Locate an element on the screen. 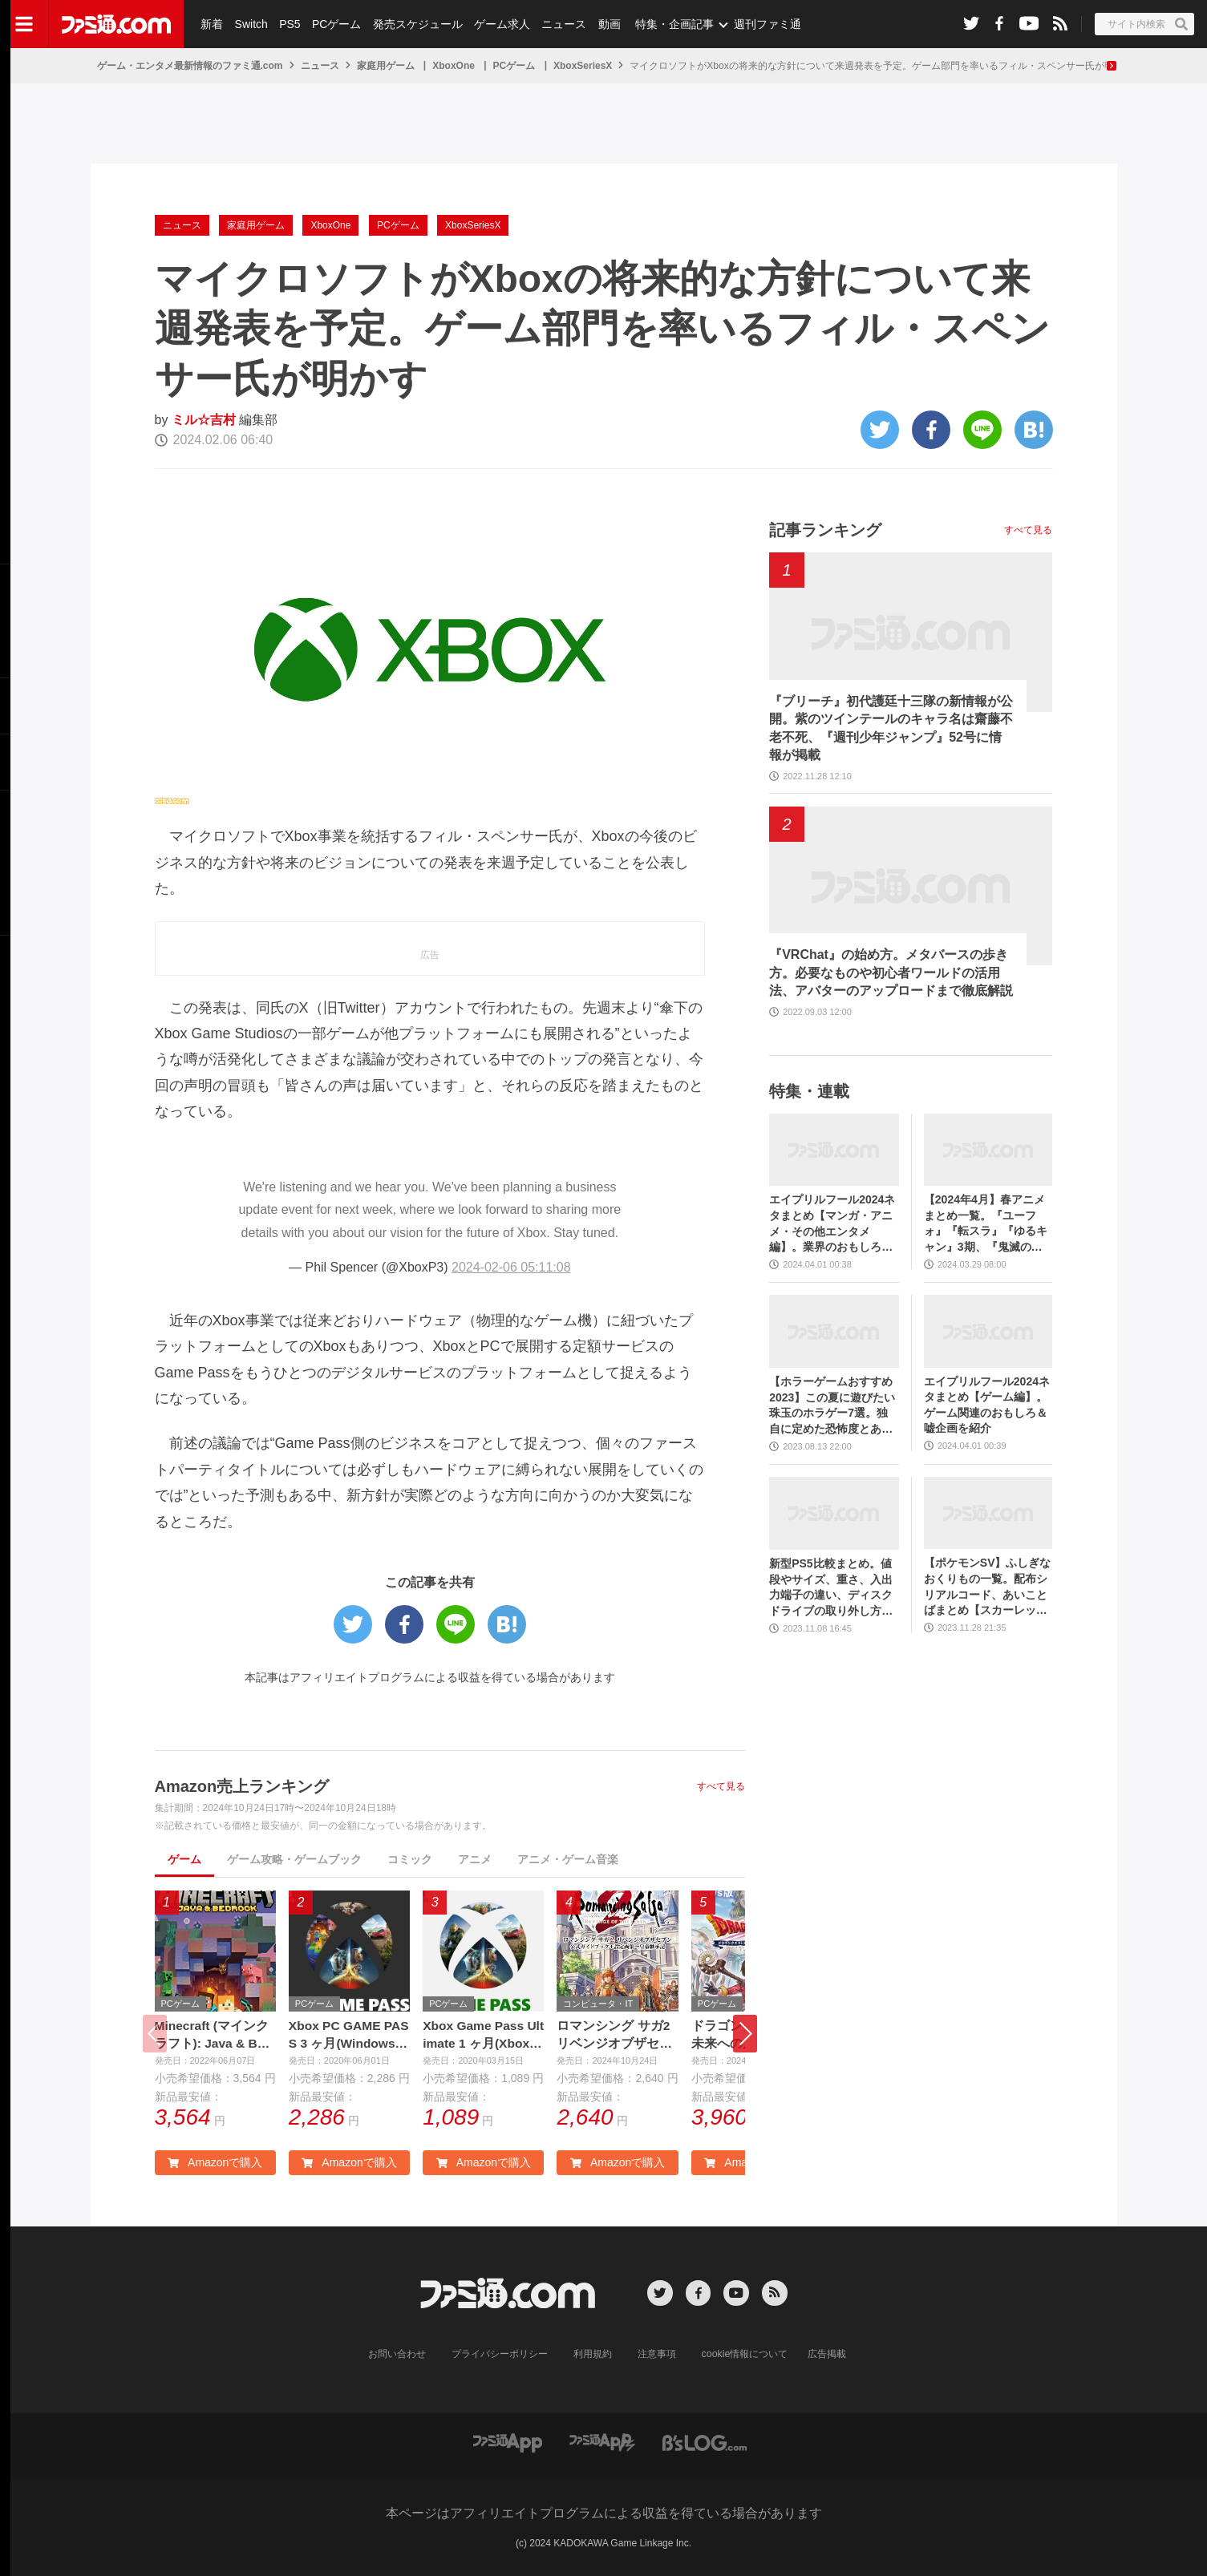 This screenshot has width=1207, height=2576. 週刊ファミ通 is located at coordinates (764, 24).